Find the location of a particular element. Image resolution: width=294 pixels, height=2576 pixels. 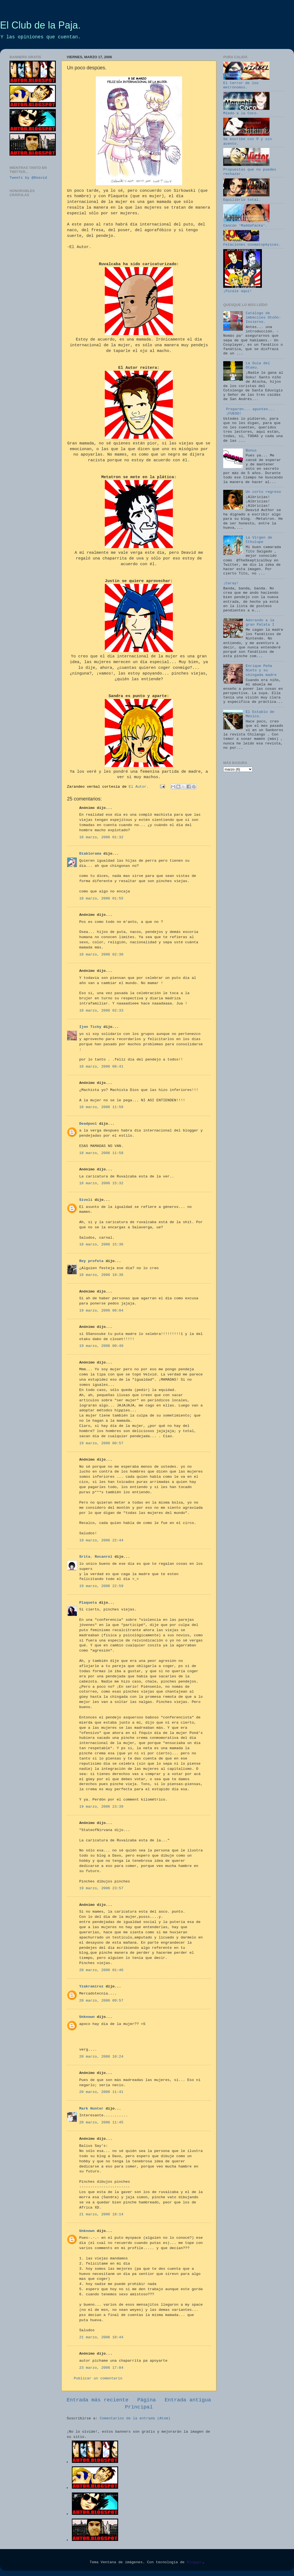

20 marzo, 2006 01:46 is located at coordinates (101, 1970).